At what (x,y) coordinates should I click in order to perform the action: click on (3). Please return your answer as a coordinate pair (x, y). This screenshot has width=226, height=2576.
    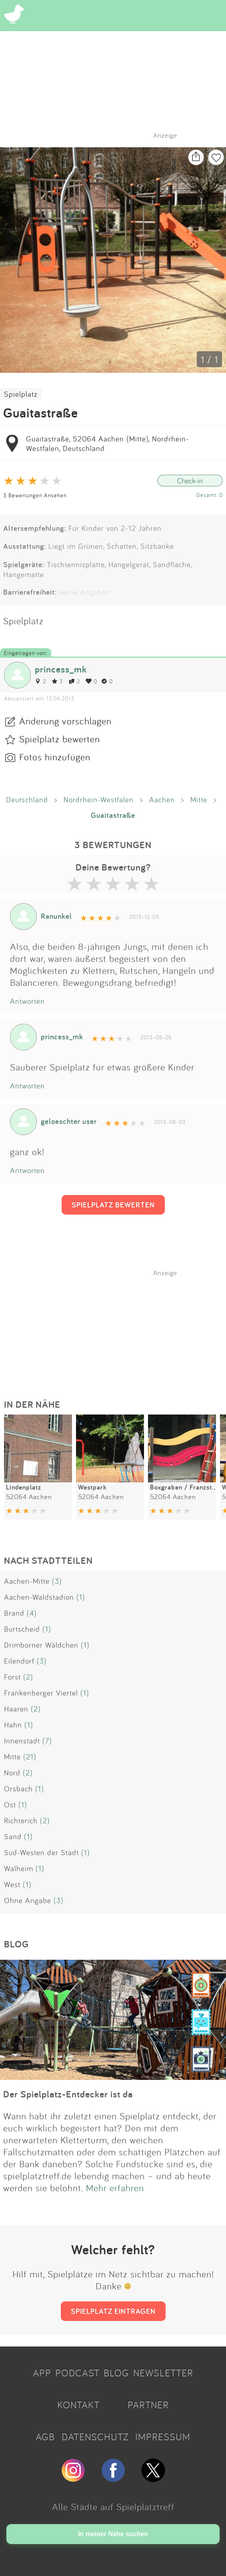
    Looking at the image, I should click on (57, 1581).